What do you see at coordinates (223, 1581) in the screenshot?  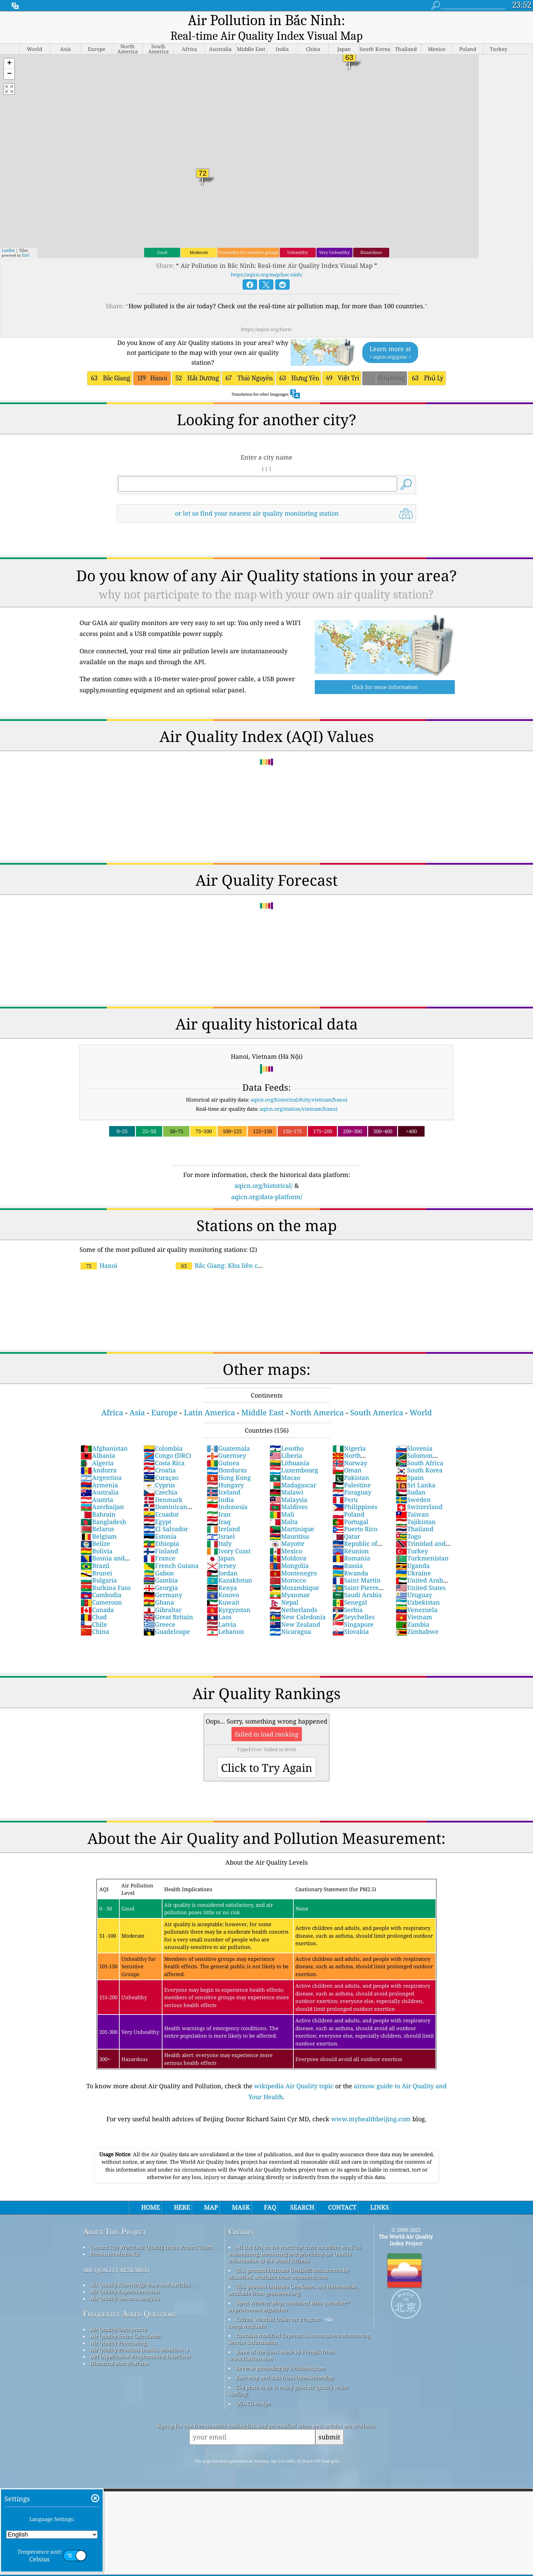 I see `Kosovo` at bounding box center [223, 1581].